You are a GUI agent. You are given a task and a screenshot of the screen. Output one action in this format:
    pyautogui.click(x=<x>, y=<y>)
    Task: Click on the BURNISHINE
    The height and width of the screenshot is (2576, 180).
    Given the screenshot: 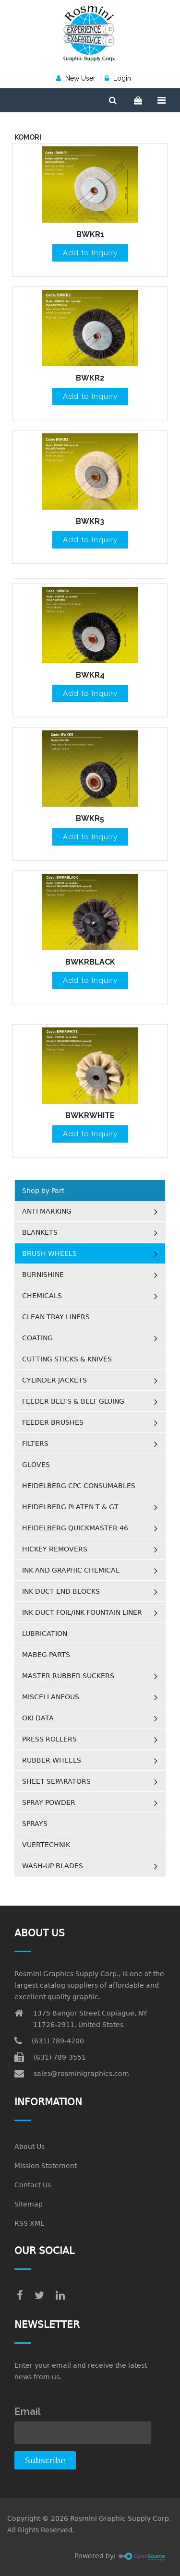 What is the action you would take?
    pyautogui.click(x=43, y=1274)
    